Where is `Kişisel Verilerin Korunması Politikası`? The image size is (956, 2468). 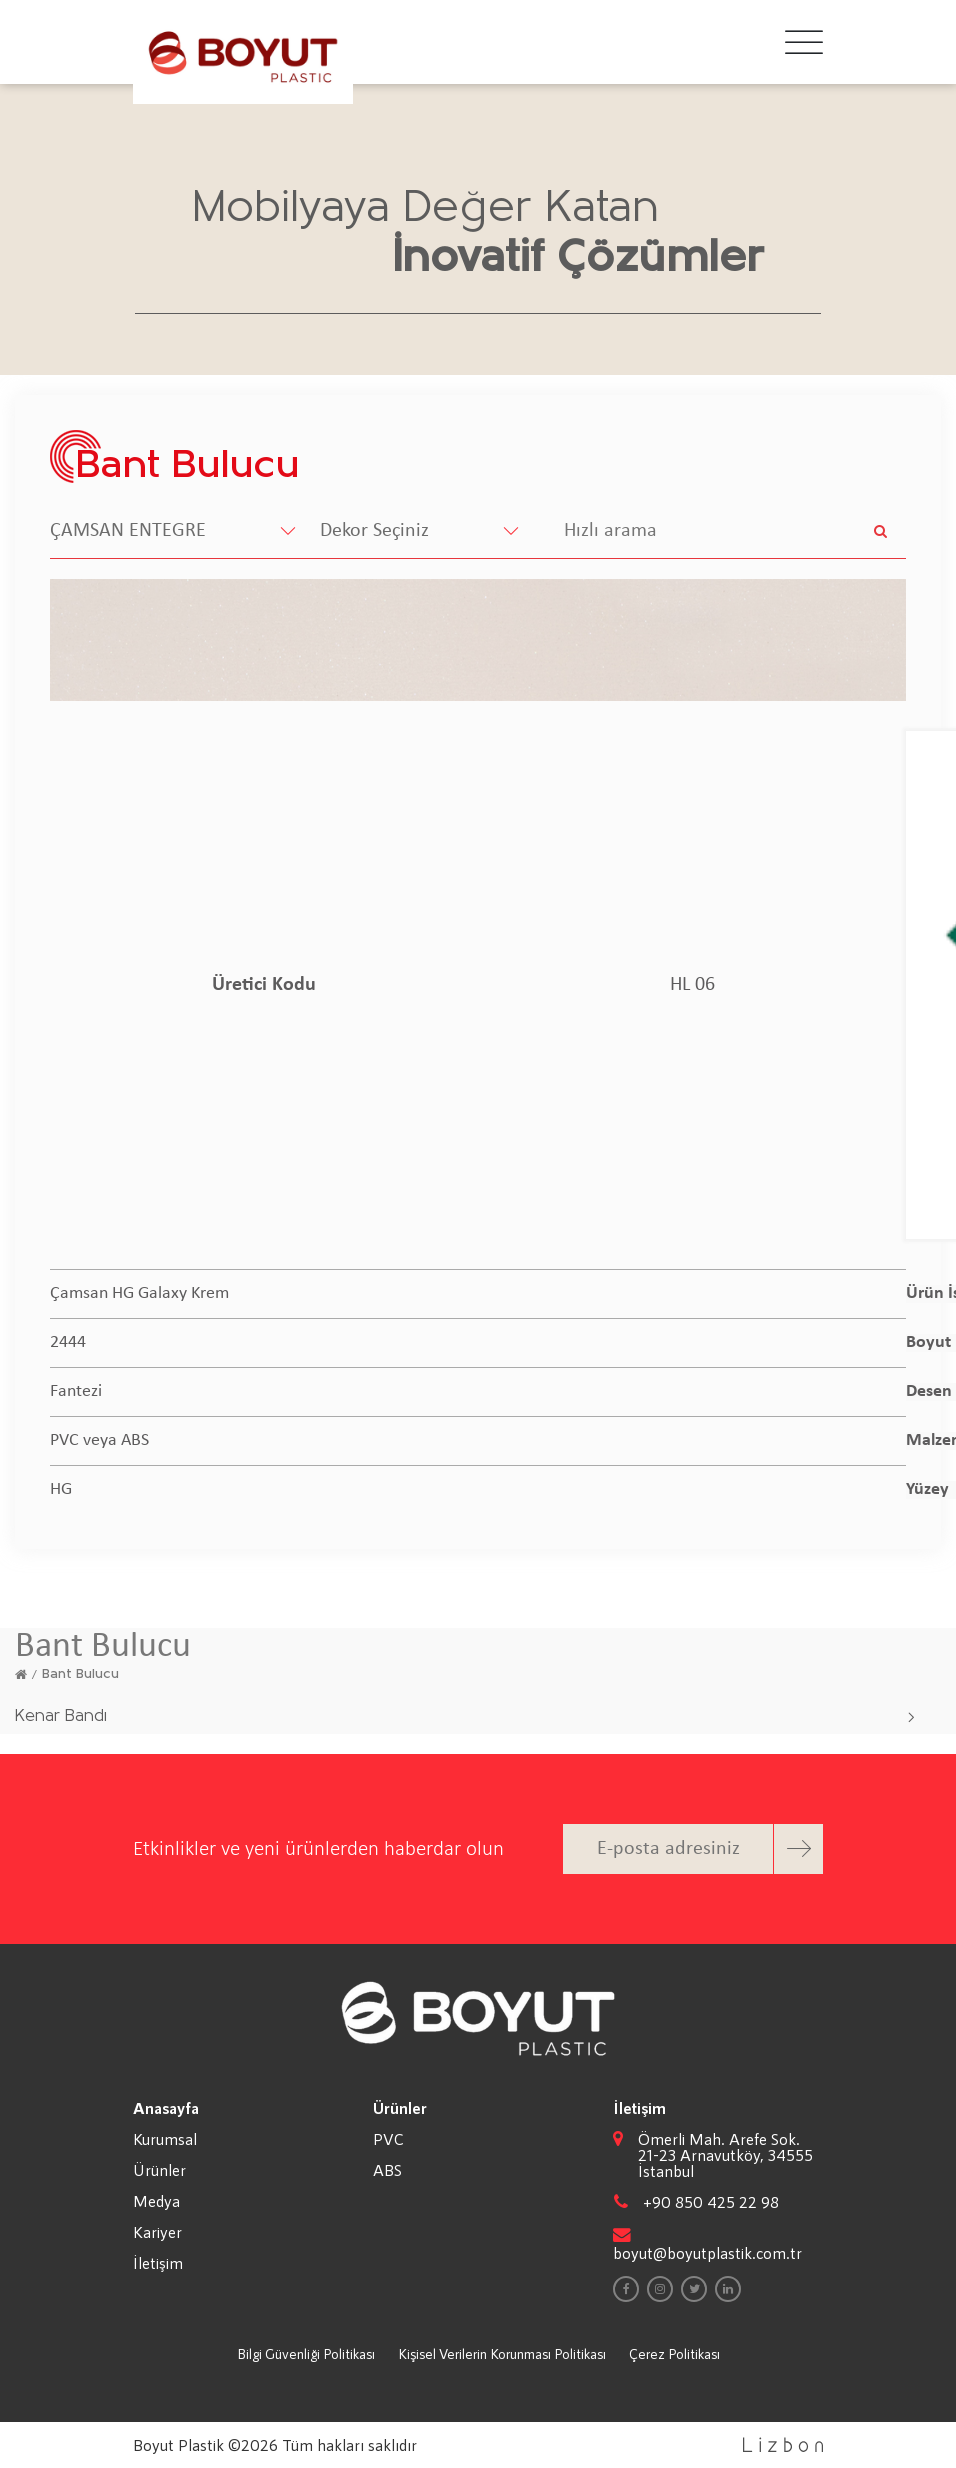
Kişisel Verilerin Korunması Politikası is located at coordinates (502, 2353).